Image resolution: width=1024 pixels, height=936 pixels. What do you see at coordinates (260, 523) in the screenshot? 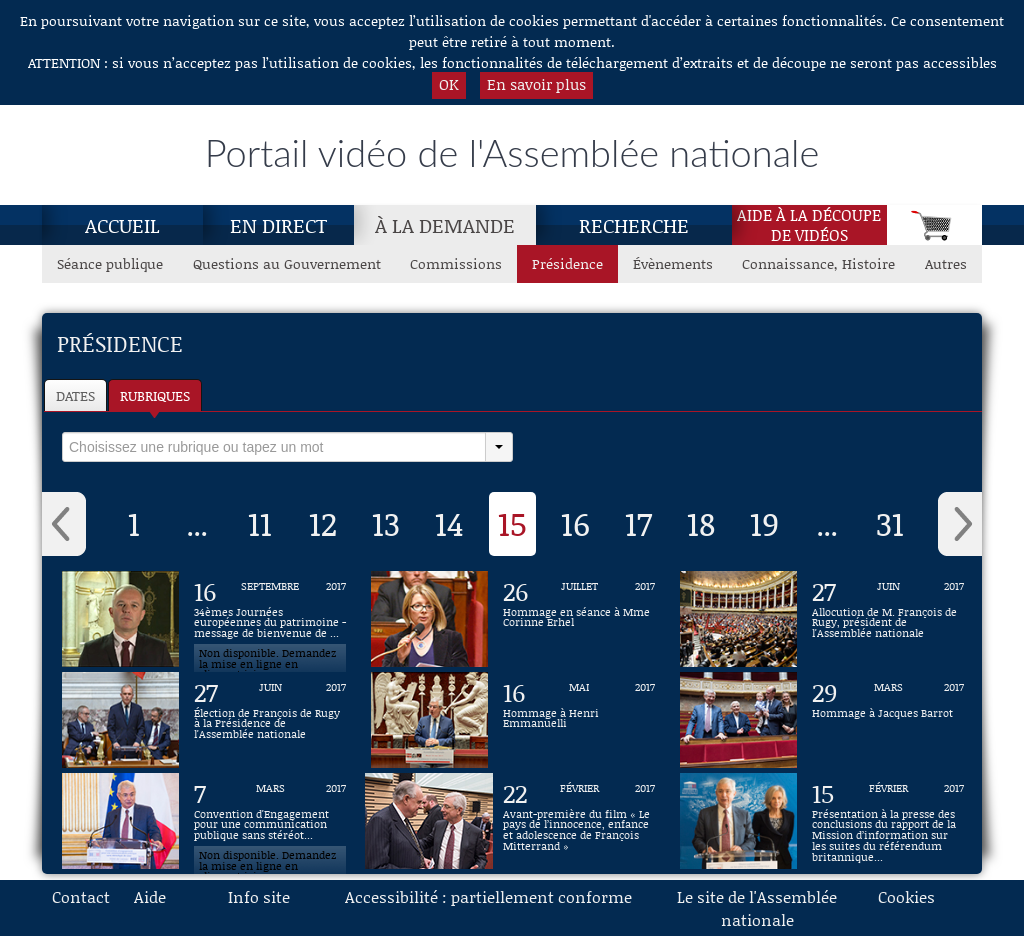
I see `11` at bounding box center [260, 523].